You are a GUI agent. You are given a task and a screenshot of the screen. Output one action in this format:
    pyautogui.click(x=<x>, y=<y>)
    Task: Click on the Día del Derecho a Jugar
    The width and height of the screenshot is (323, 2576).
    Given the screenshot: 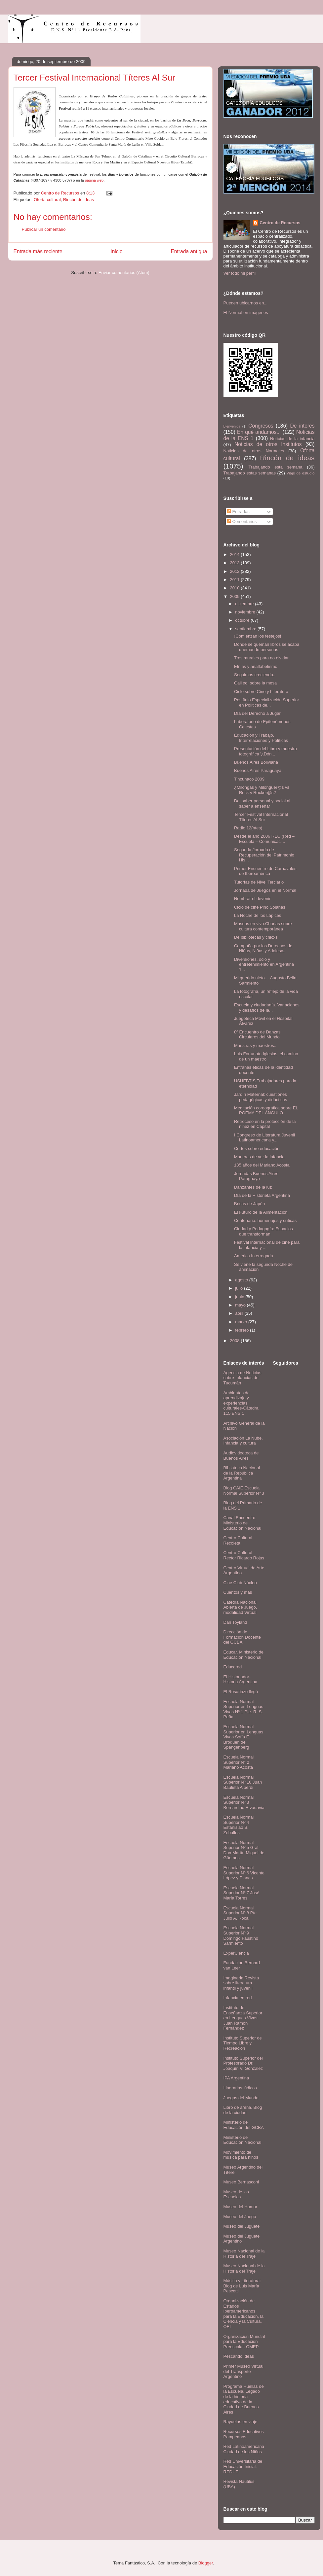 What is the action you would take?
    pyautogui.click(x=257, y=713)
    